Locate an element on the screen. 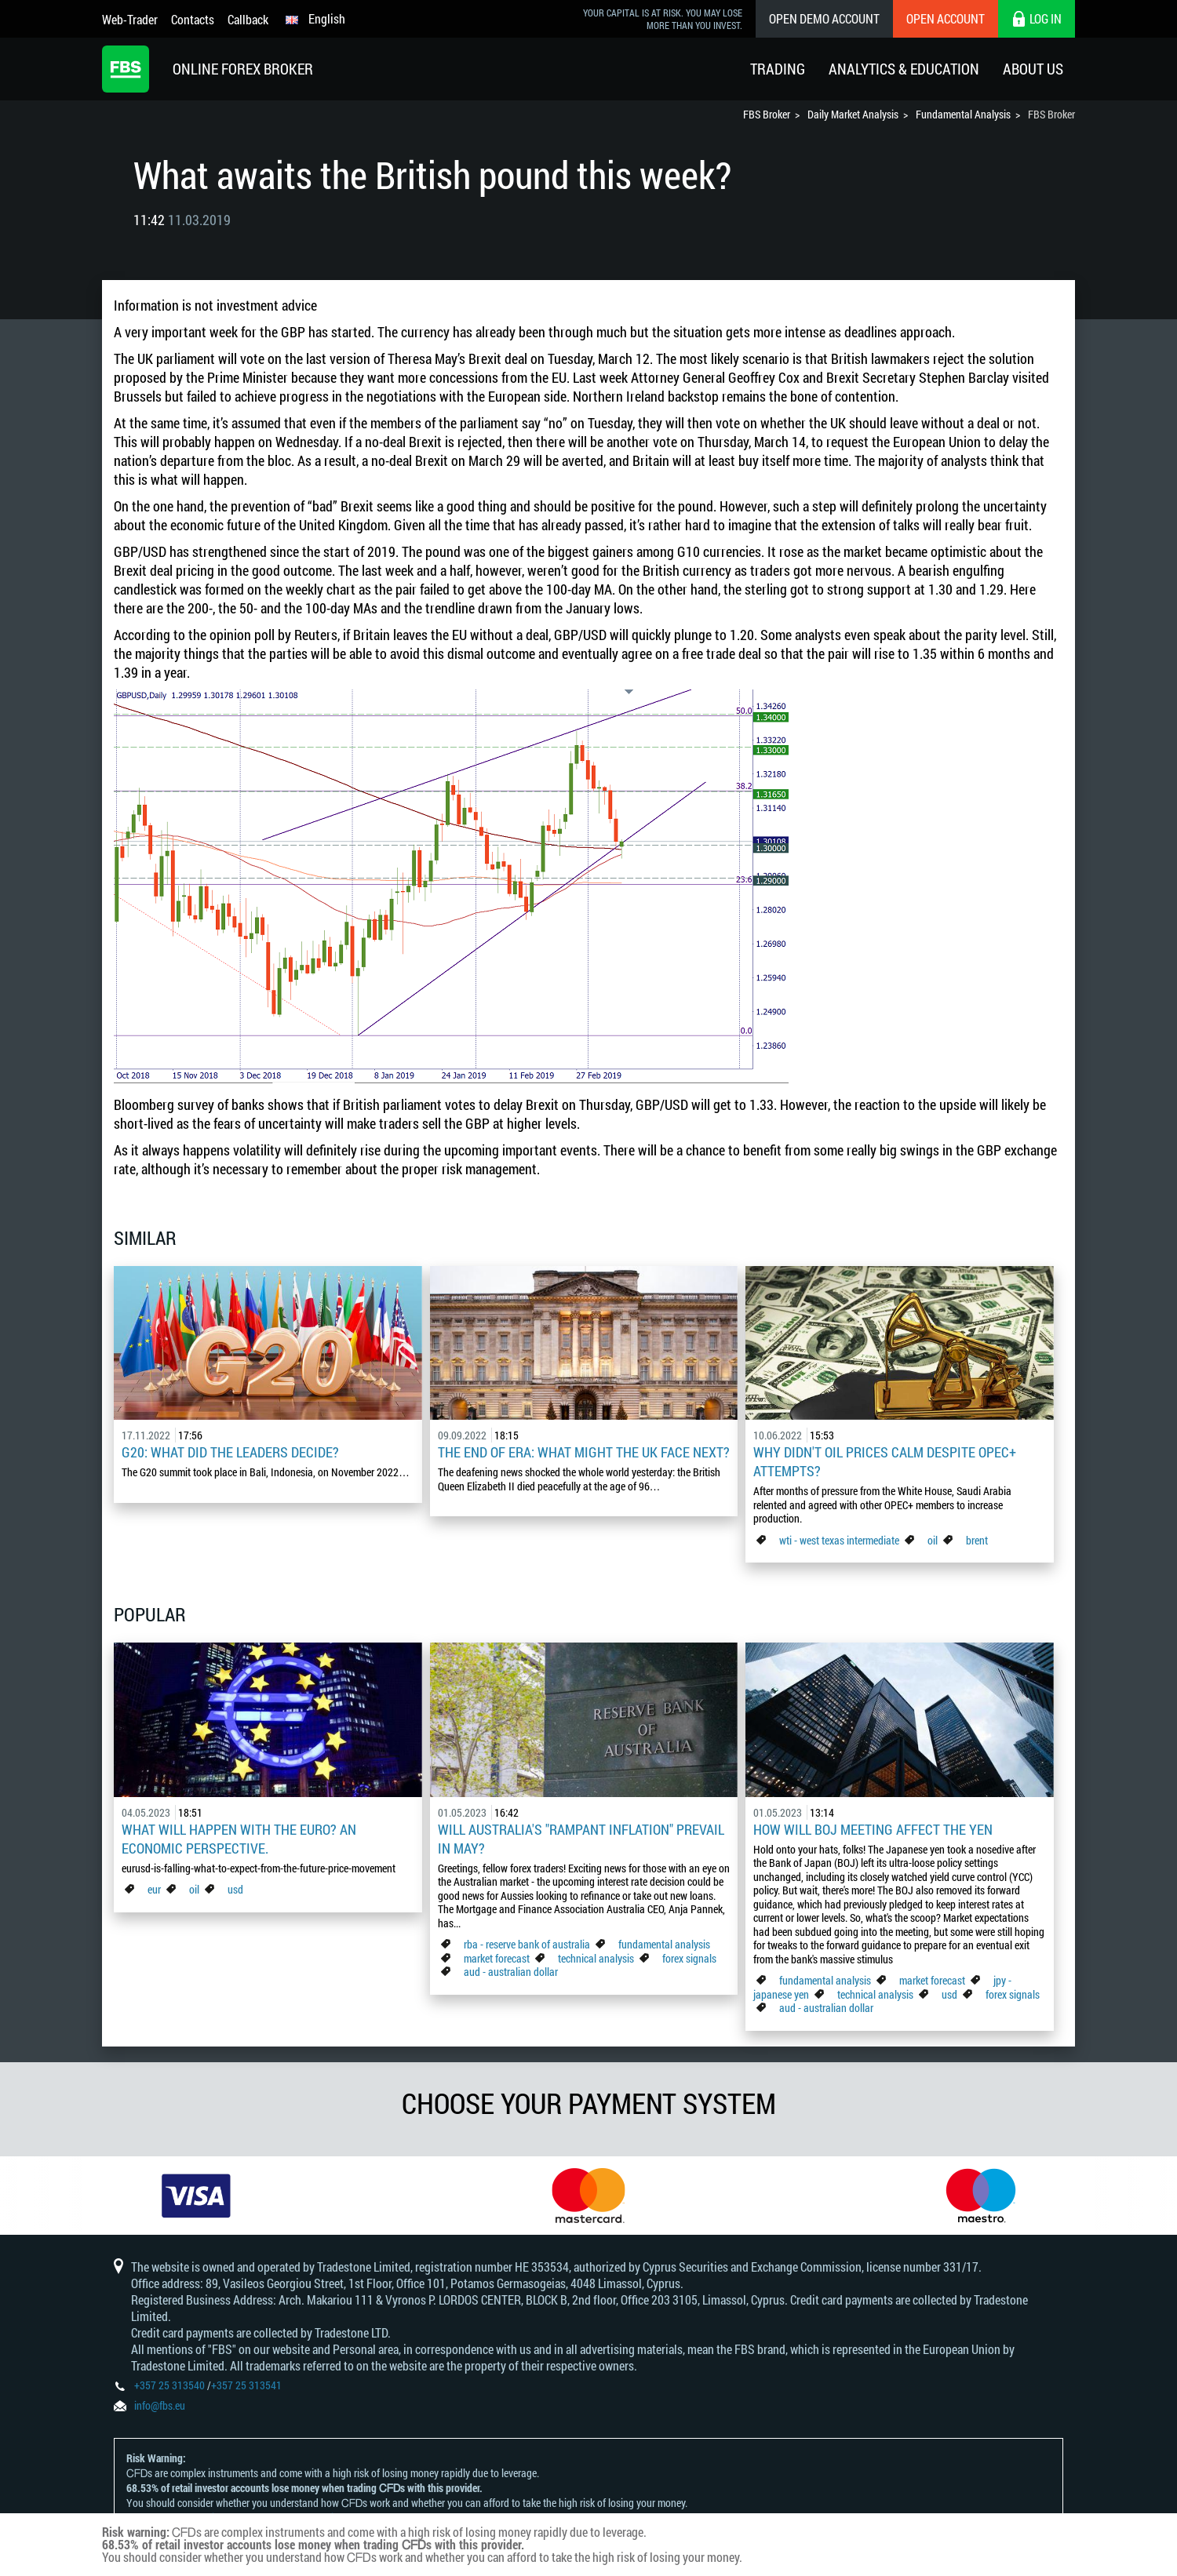 Image resolution: width=1177 pixels, height=2576 pixels. Web-Trader is located at coordinates (130, 19).